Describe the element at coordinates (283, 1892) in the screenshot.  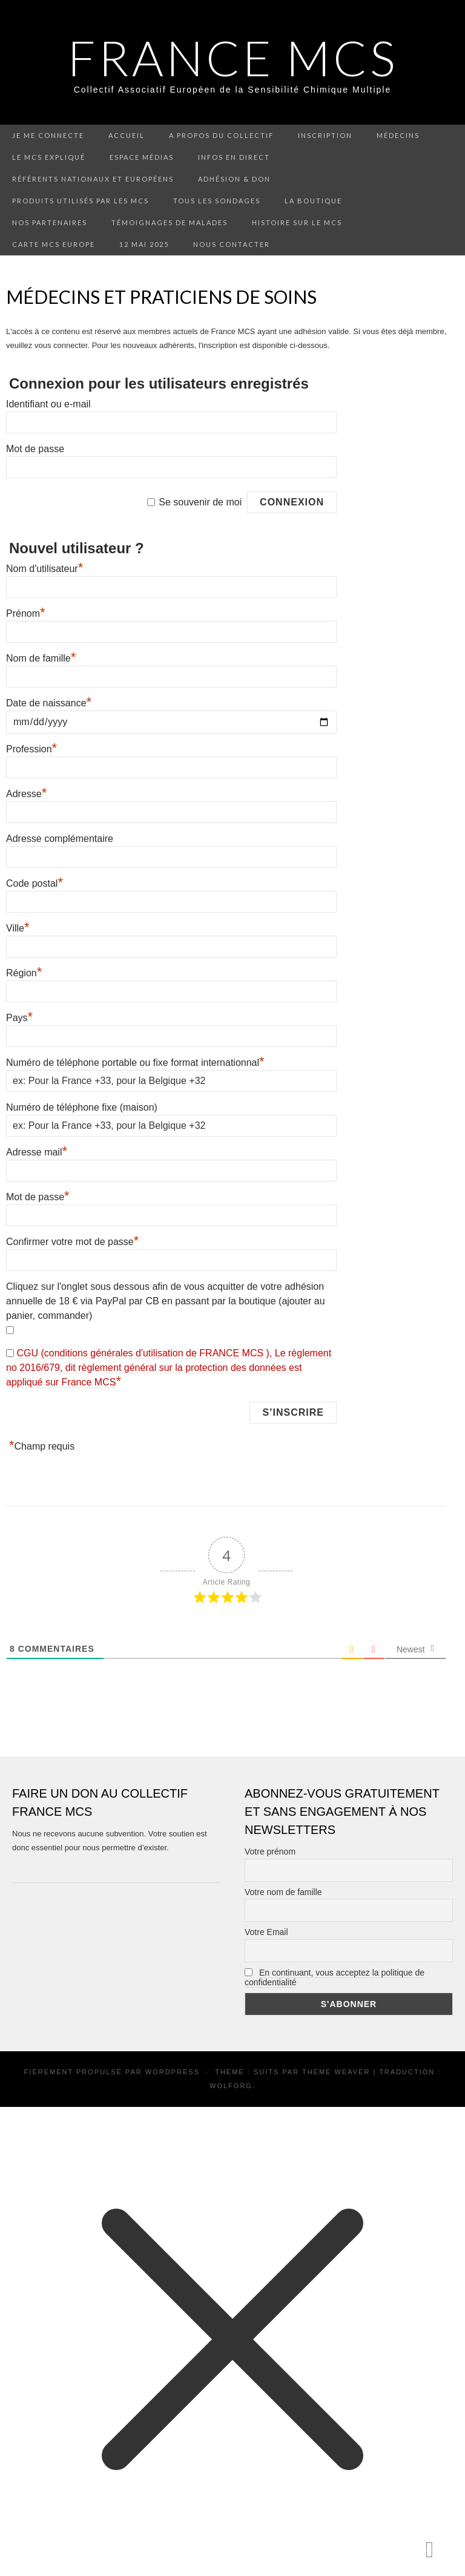
I see `Votre nom de famille` at that location.